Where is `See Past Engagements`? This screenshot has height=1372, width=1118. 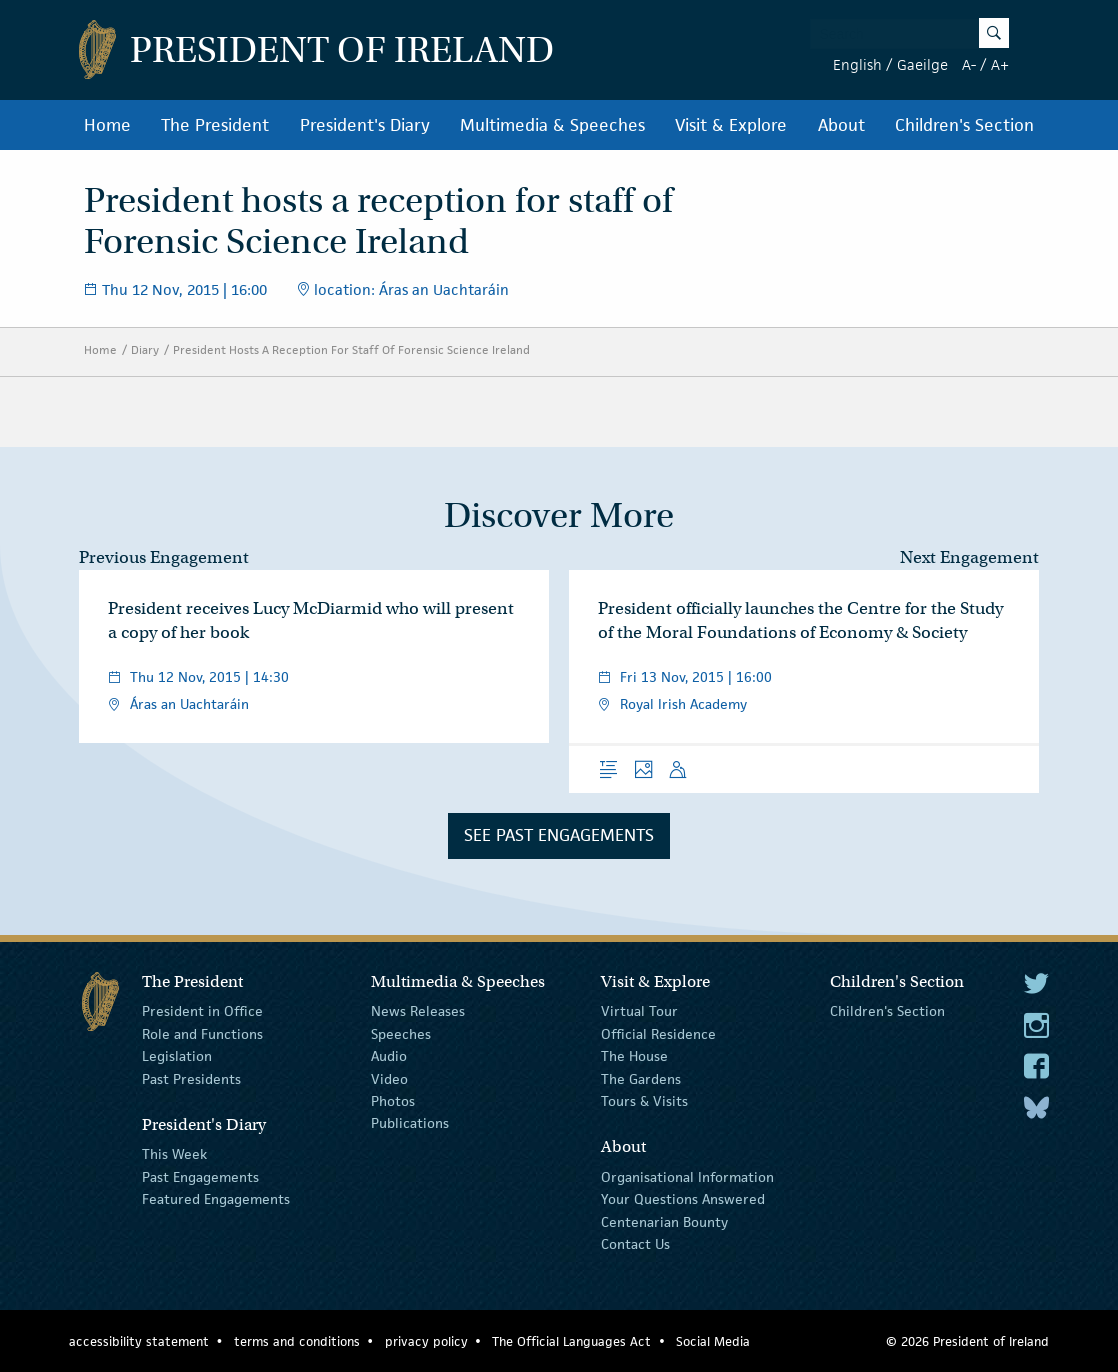
See Past Engagements is located at coordinates (559, 835).